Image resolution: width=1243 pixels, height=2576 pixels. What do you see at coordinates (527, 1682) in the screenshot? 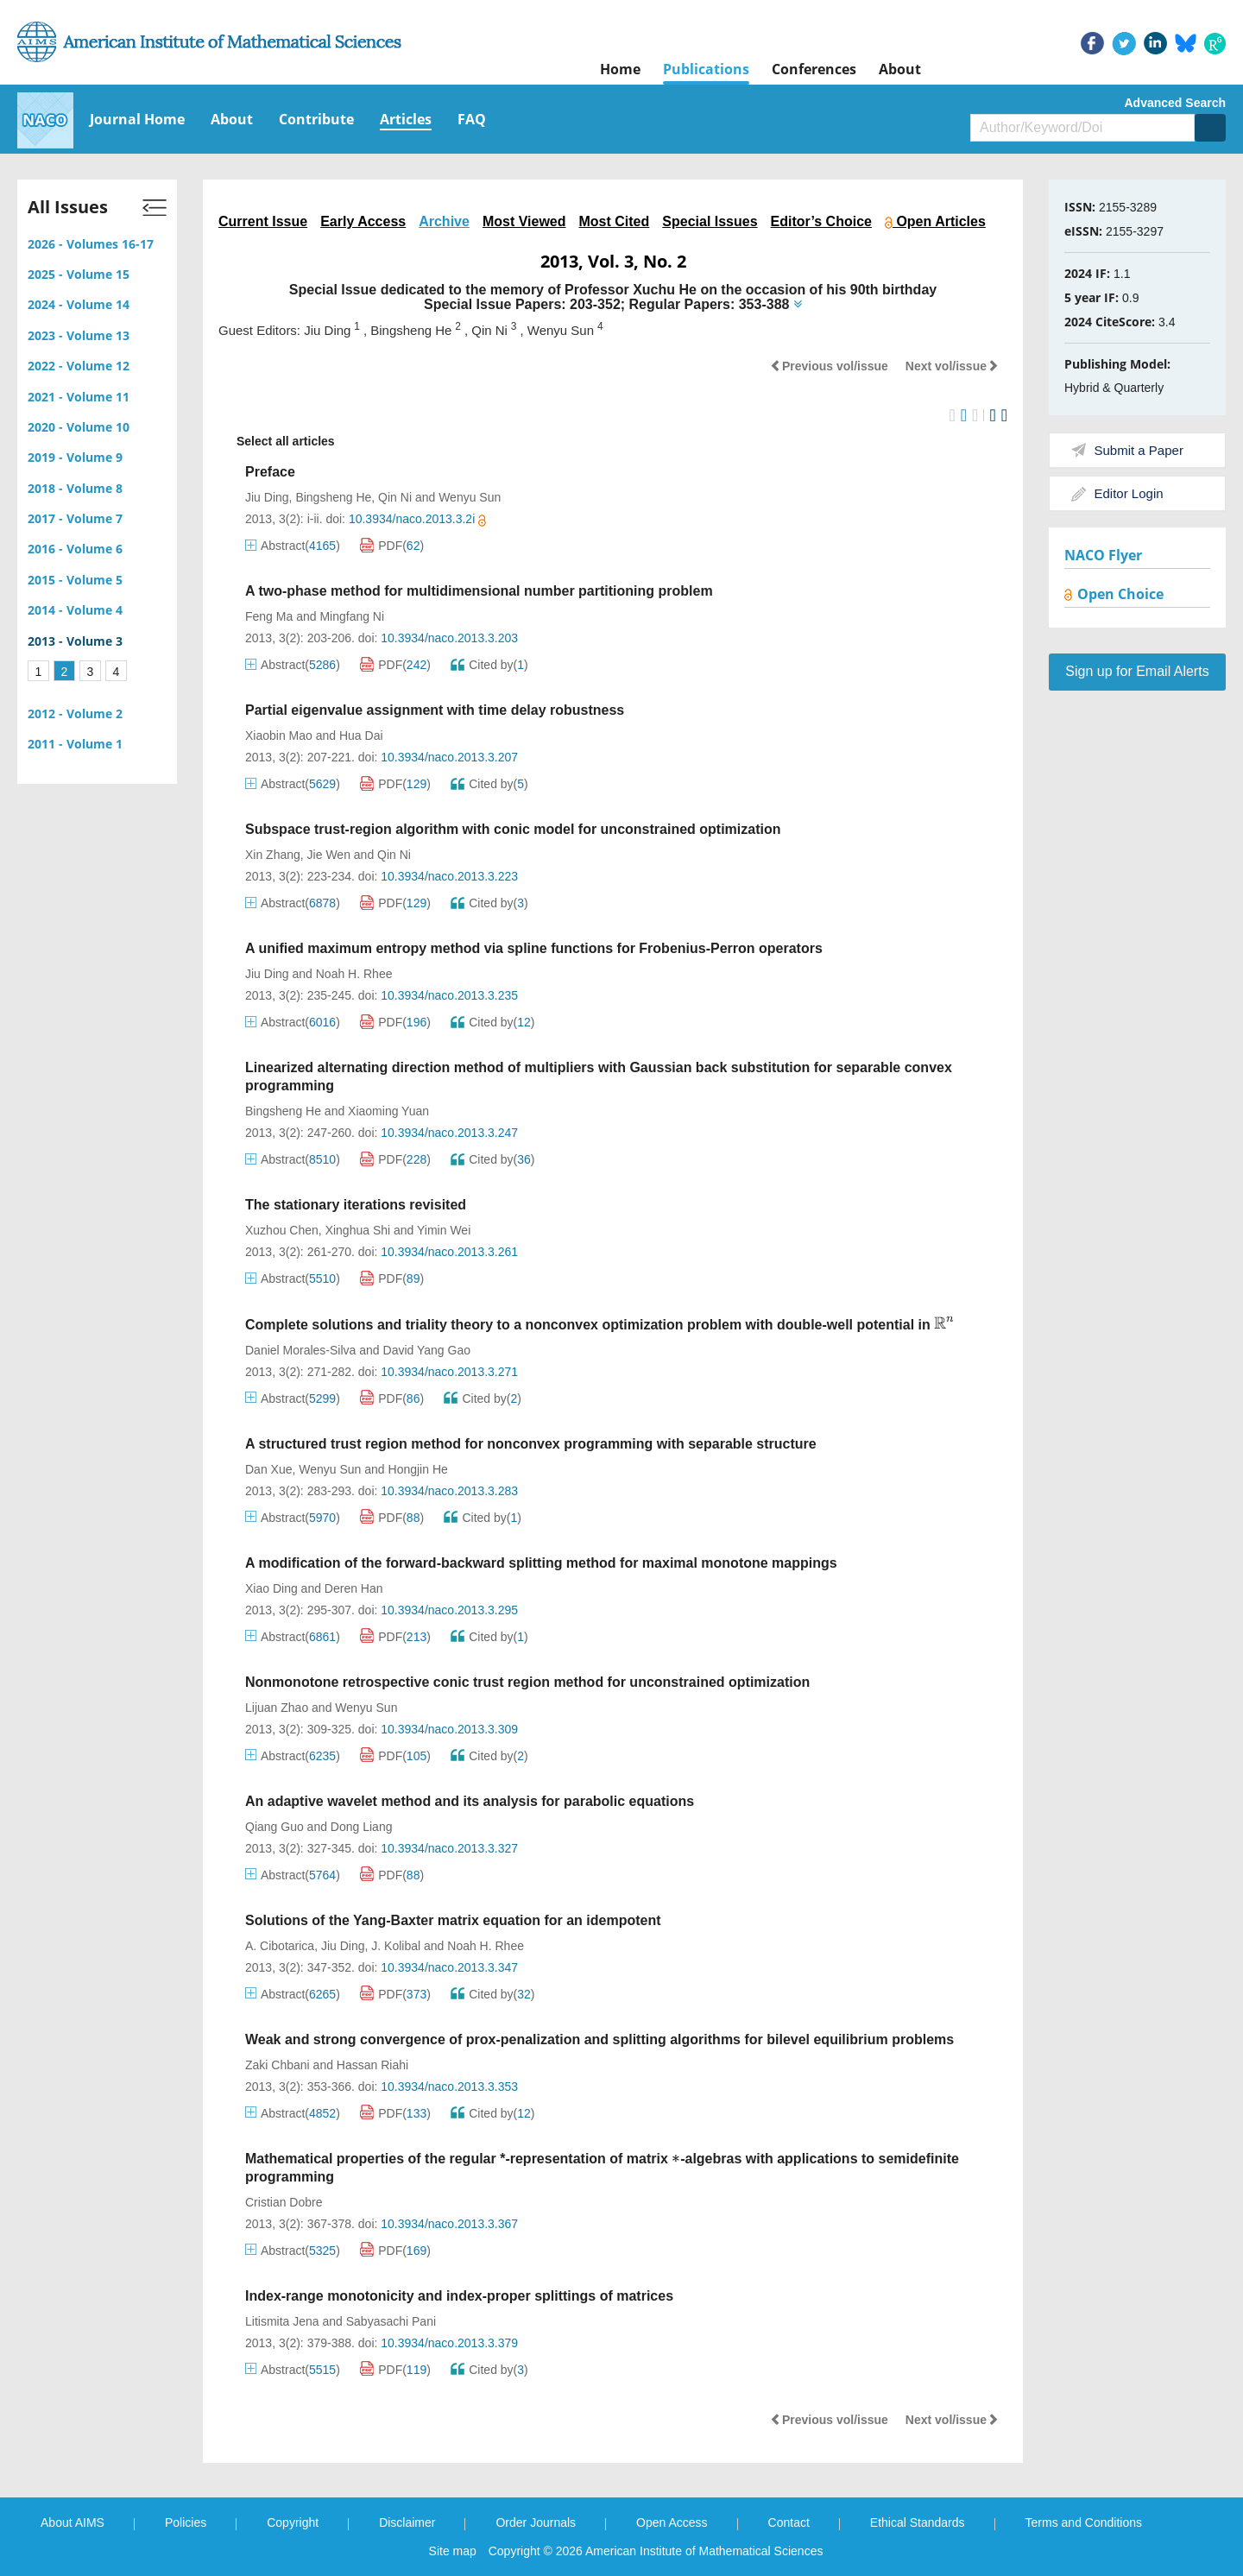
I see `Nonmonotone retrospective conic trust region method for unconstrained optimization` at bounding box center [527, 1682].